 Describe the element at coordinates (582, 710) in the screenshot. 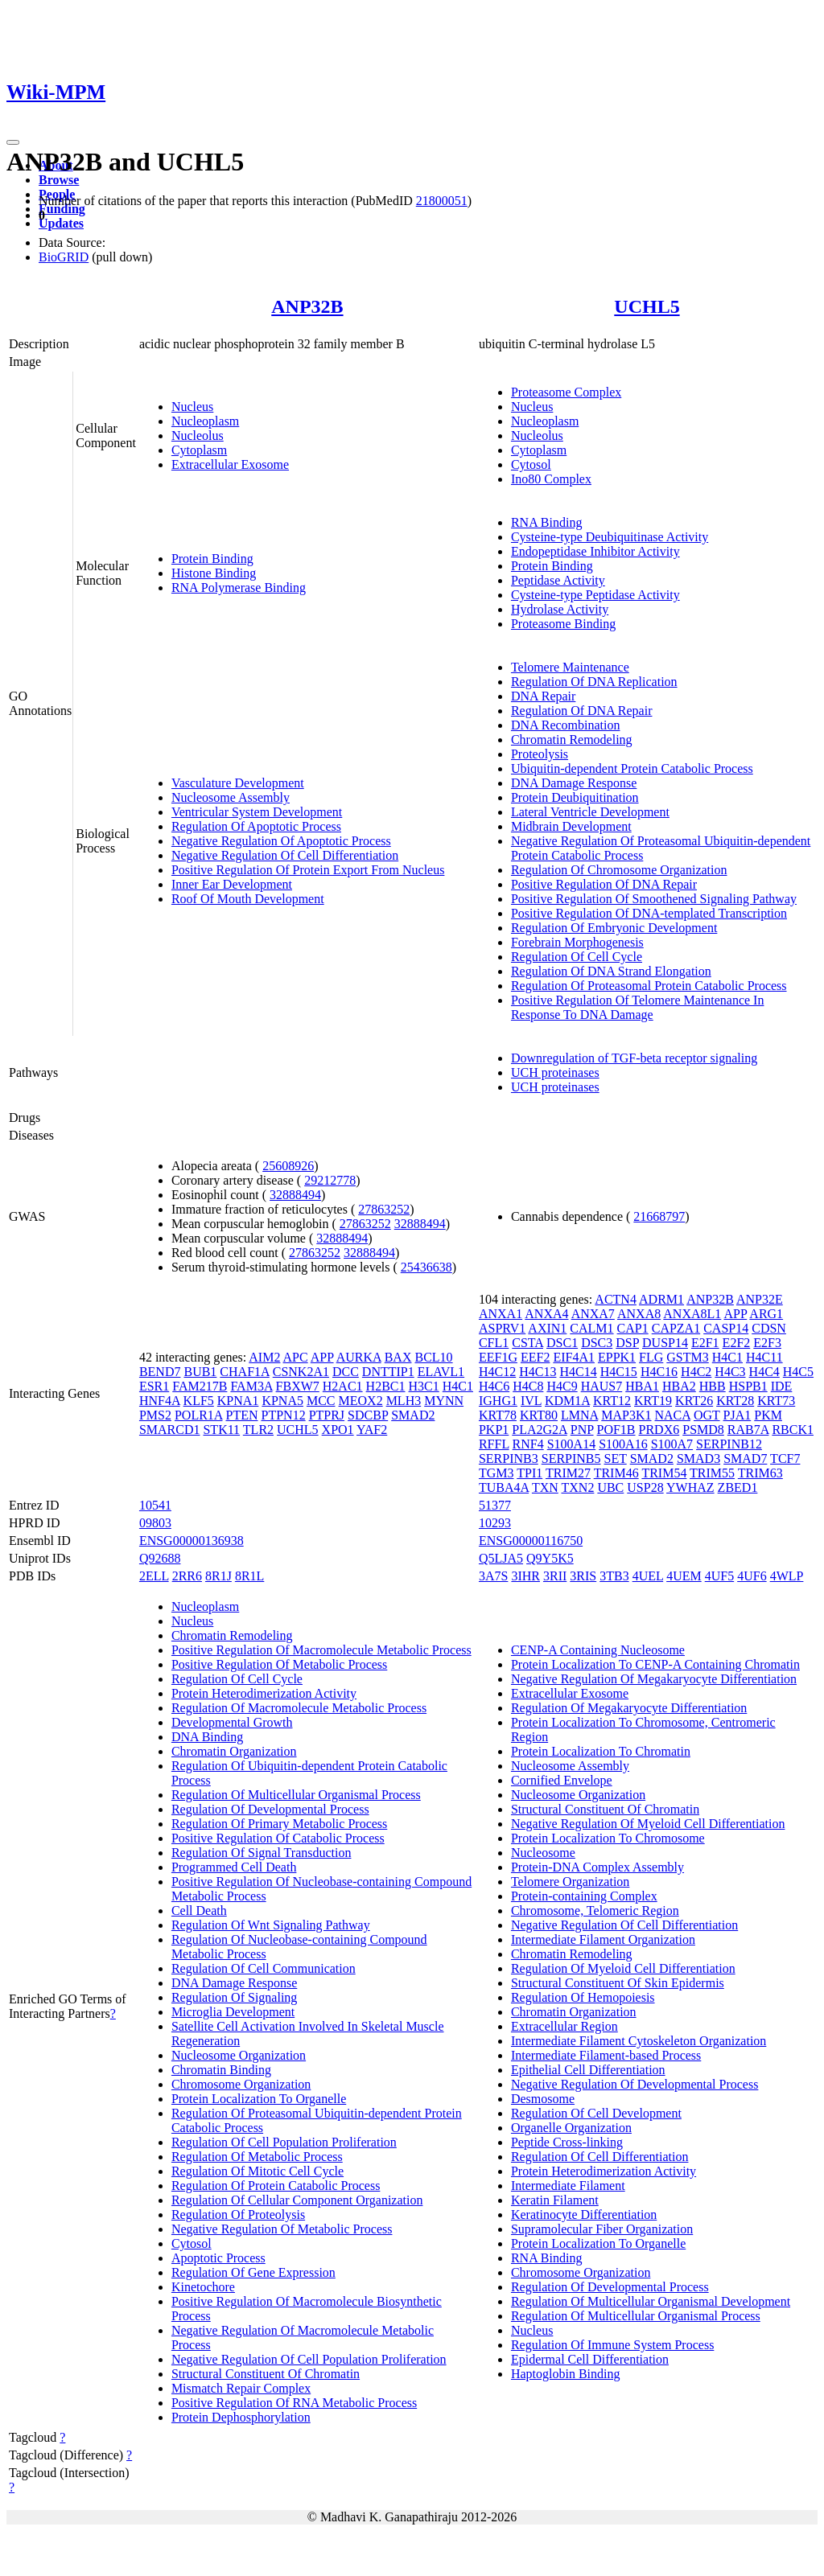

I see `Regulation Of DNA Repair` at that location.